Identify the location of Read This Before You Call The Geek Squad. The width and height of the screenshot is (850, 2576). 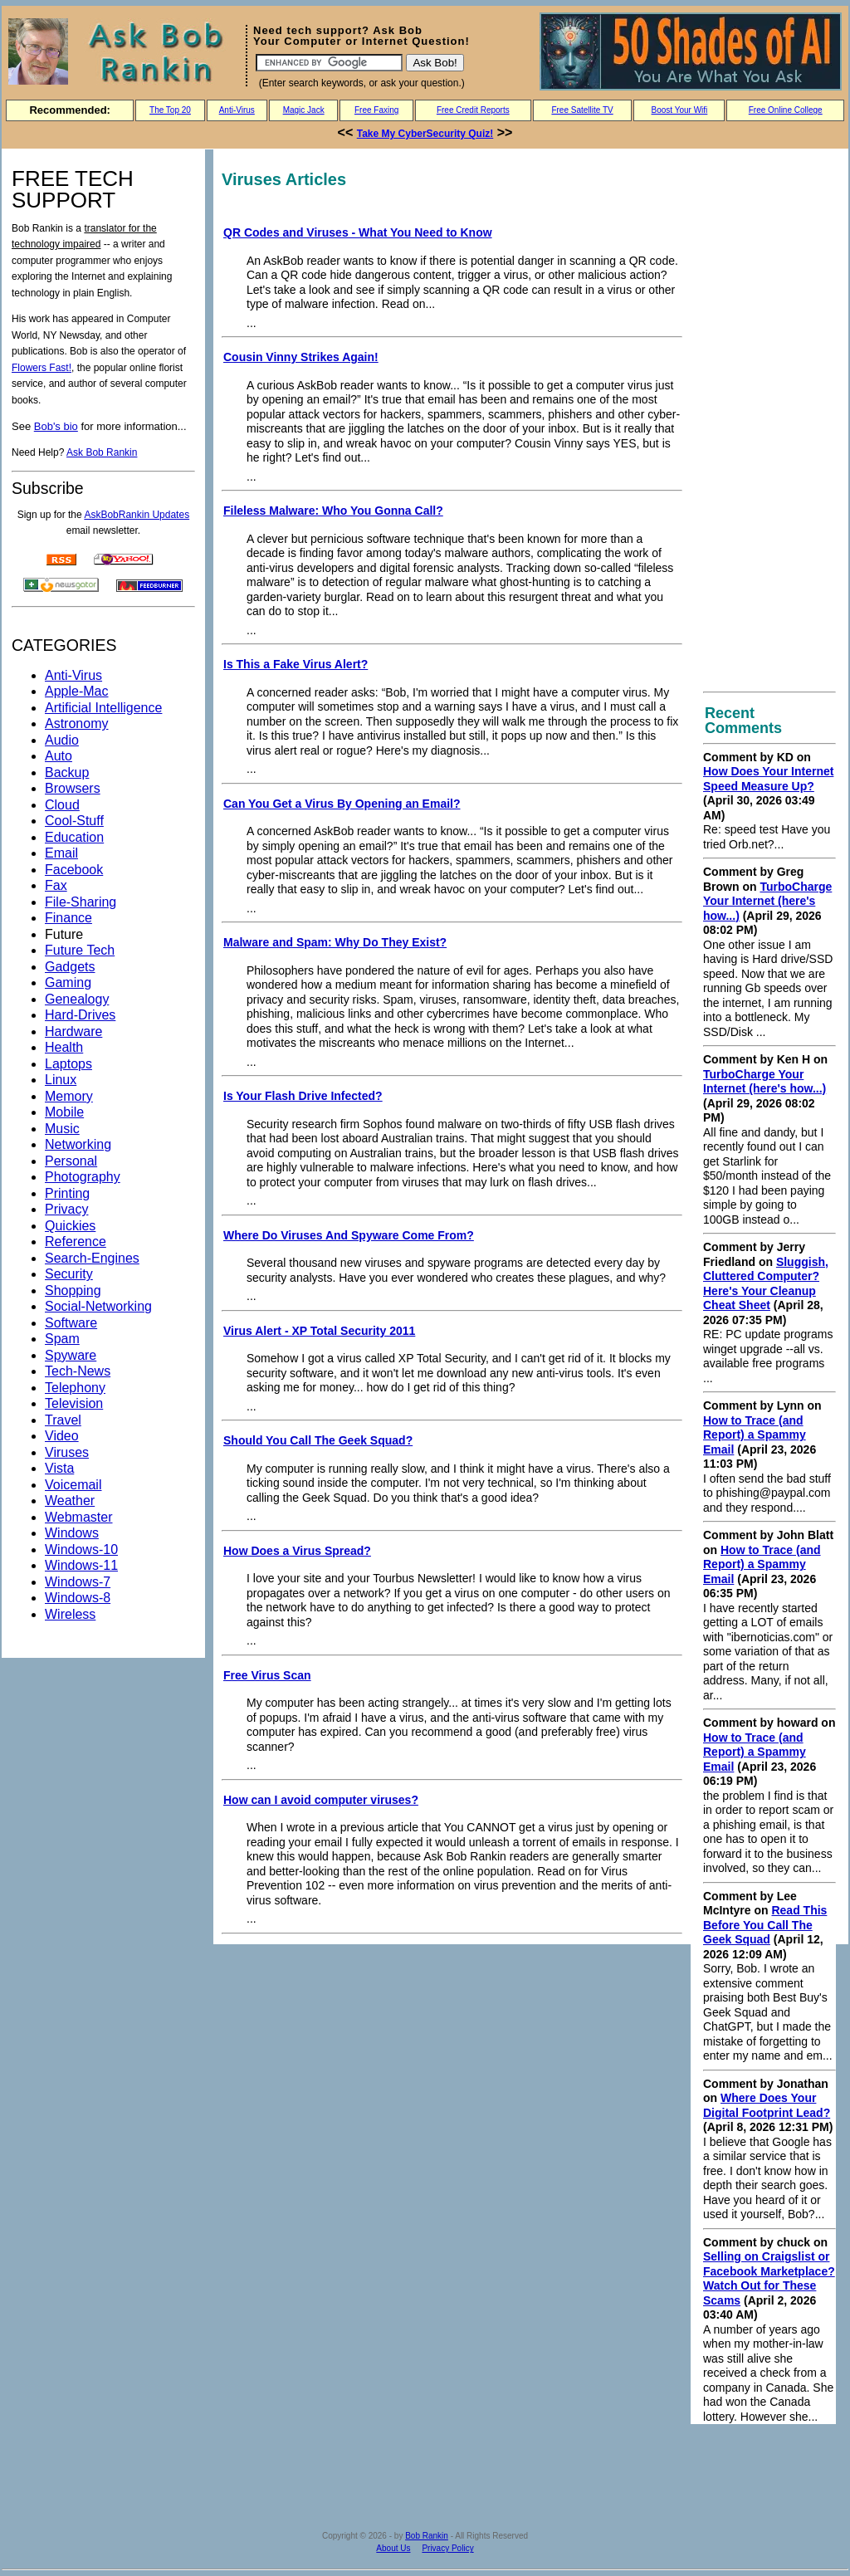
(765, 1925).